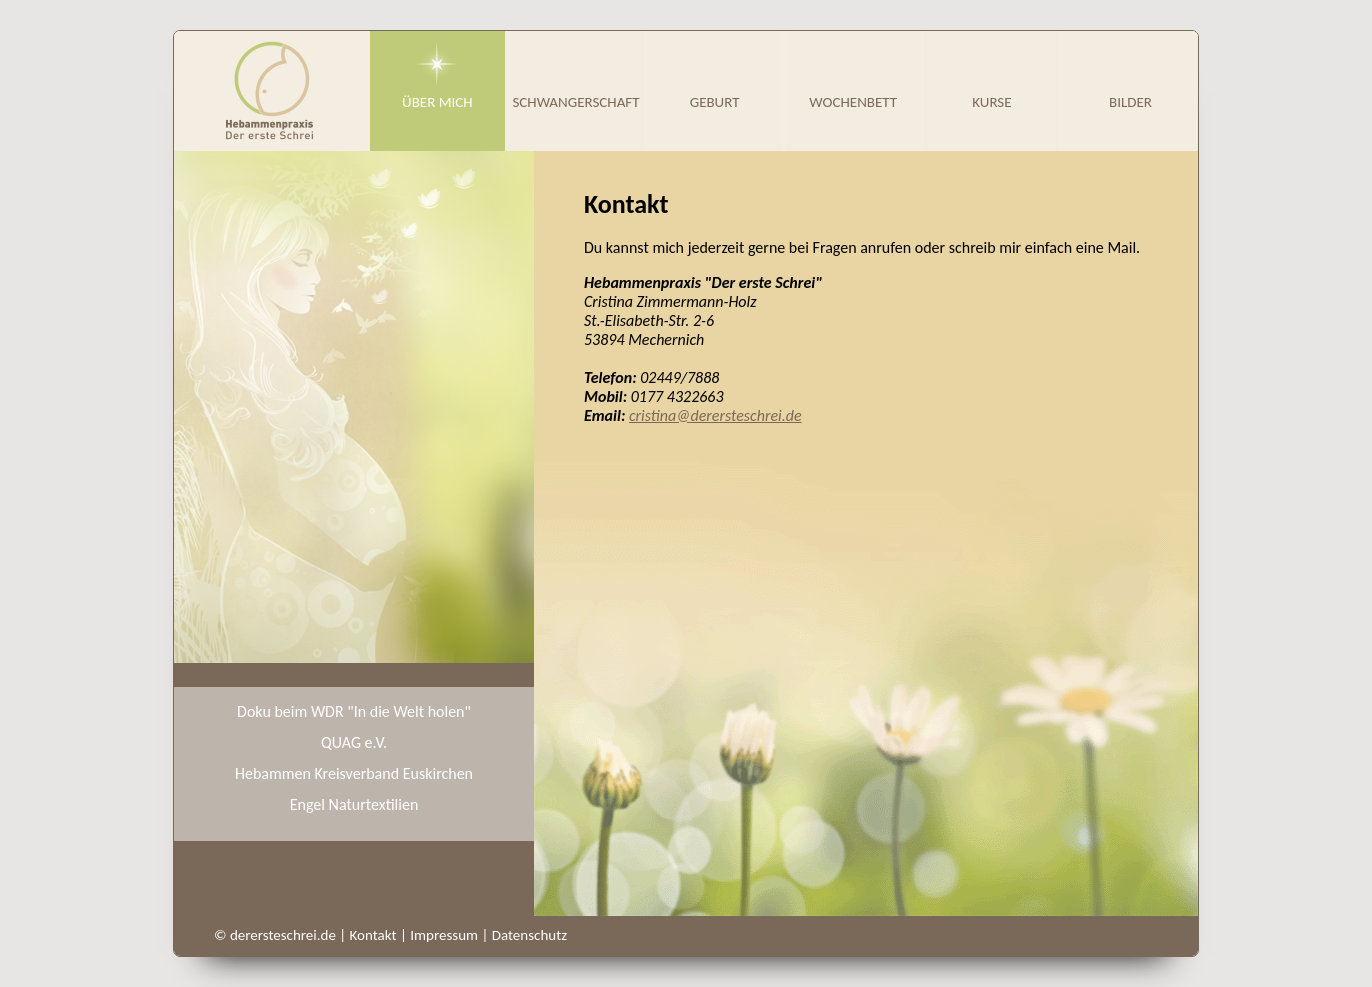 Image resolution: width=1372 pixels, height=987 pixels. What do you see at coordinates (1130, 102) in the screenshot?
I see `Bilder` at bounding box center [1130, 102].